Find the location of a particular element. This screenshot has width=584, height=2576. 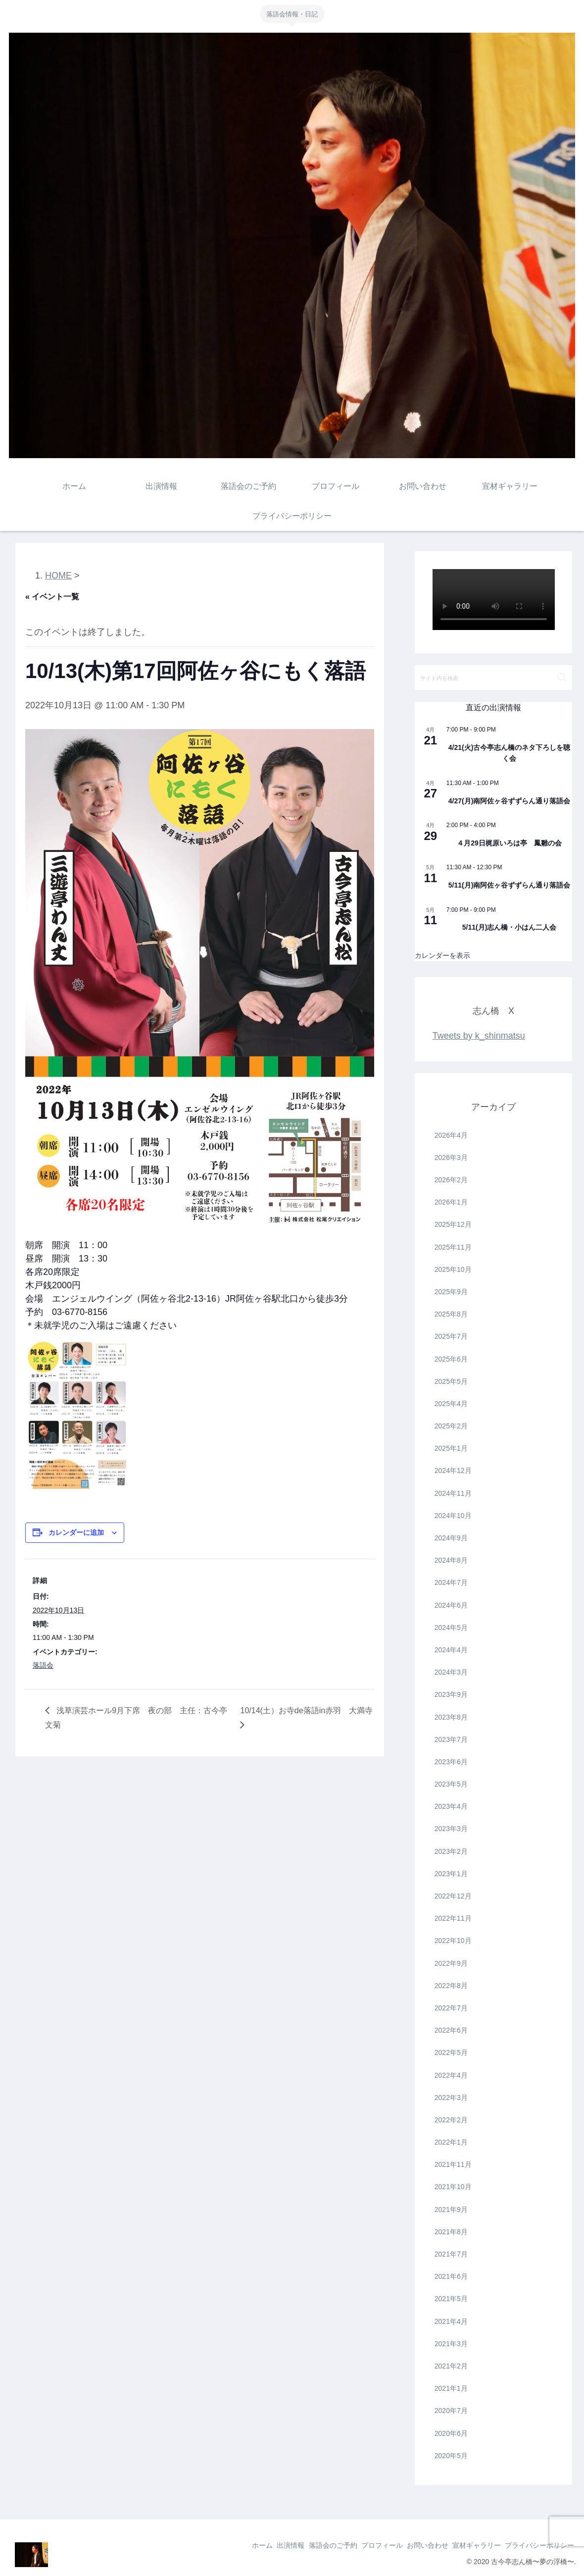

プロフィール is located at coordinates (361, 2545).